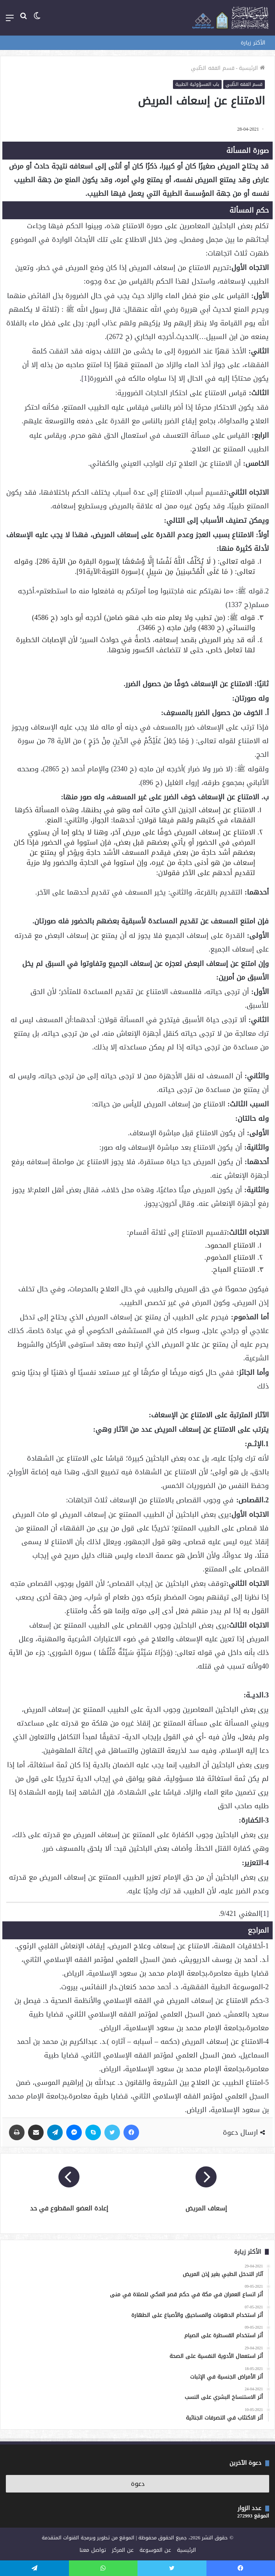  Describe the element at coordinates (92, 2550) in the screenshot. I see `تواصل معنا` at that location.